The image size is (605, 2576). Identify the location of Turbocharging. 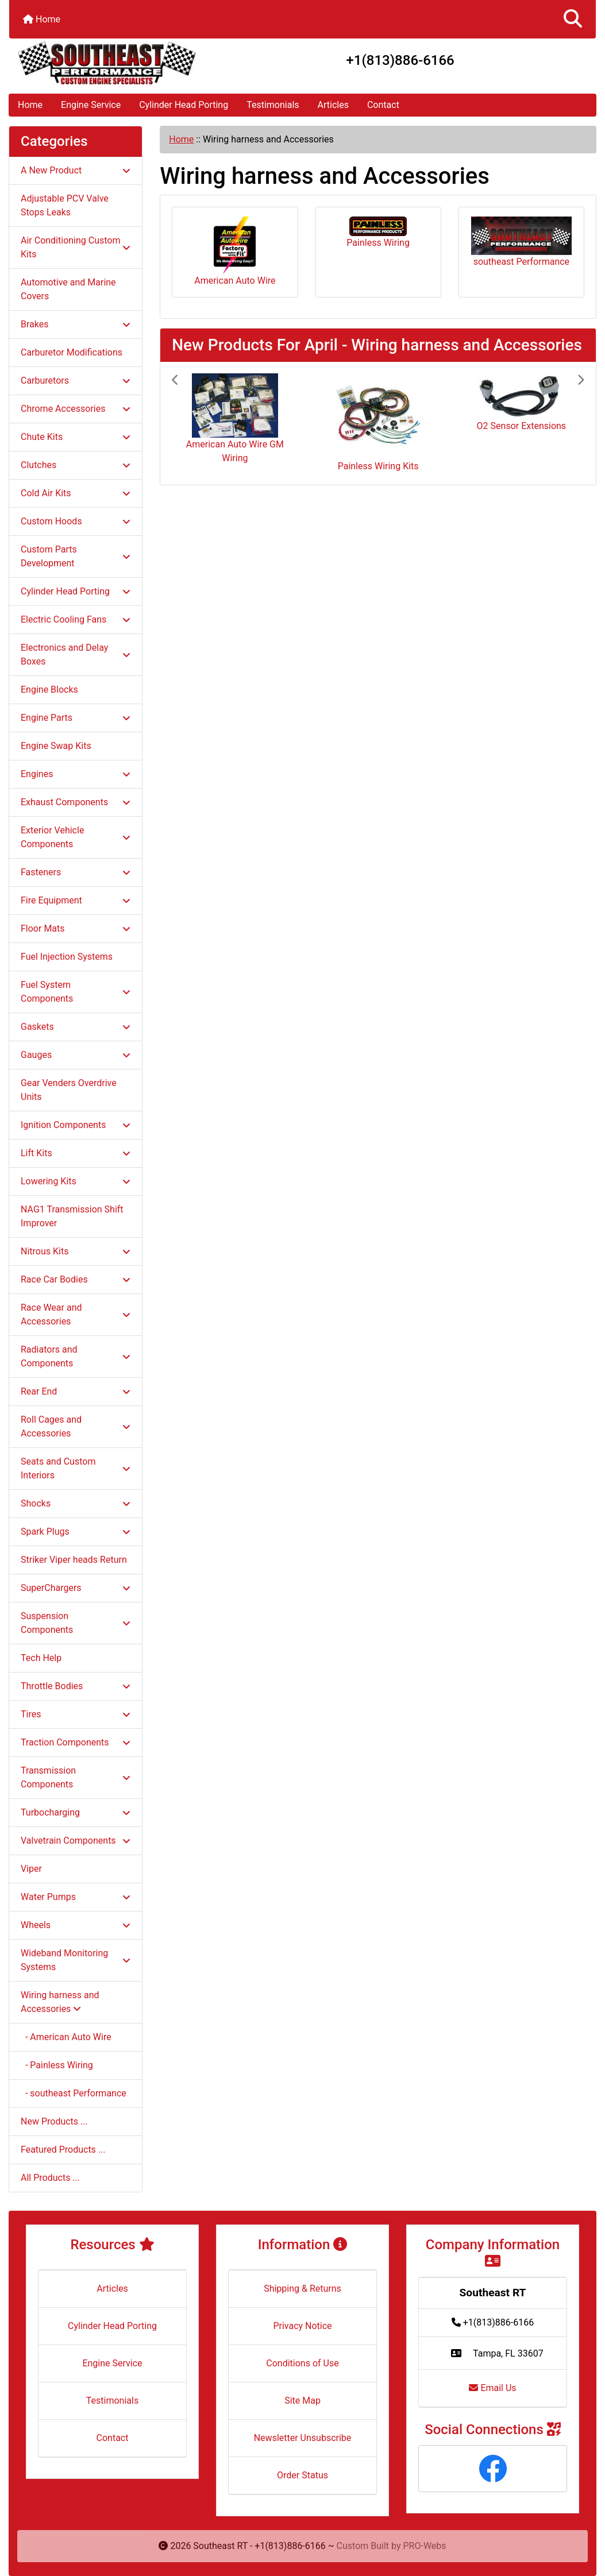
(75, 1812).